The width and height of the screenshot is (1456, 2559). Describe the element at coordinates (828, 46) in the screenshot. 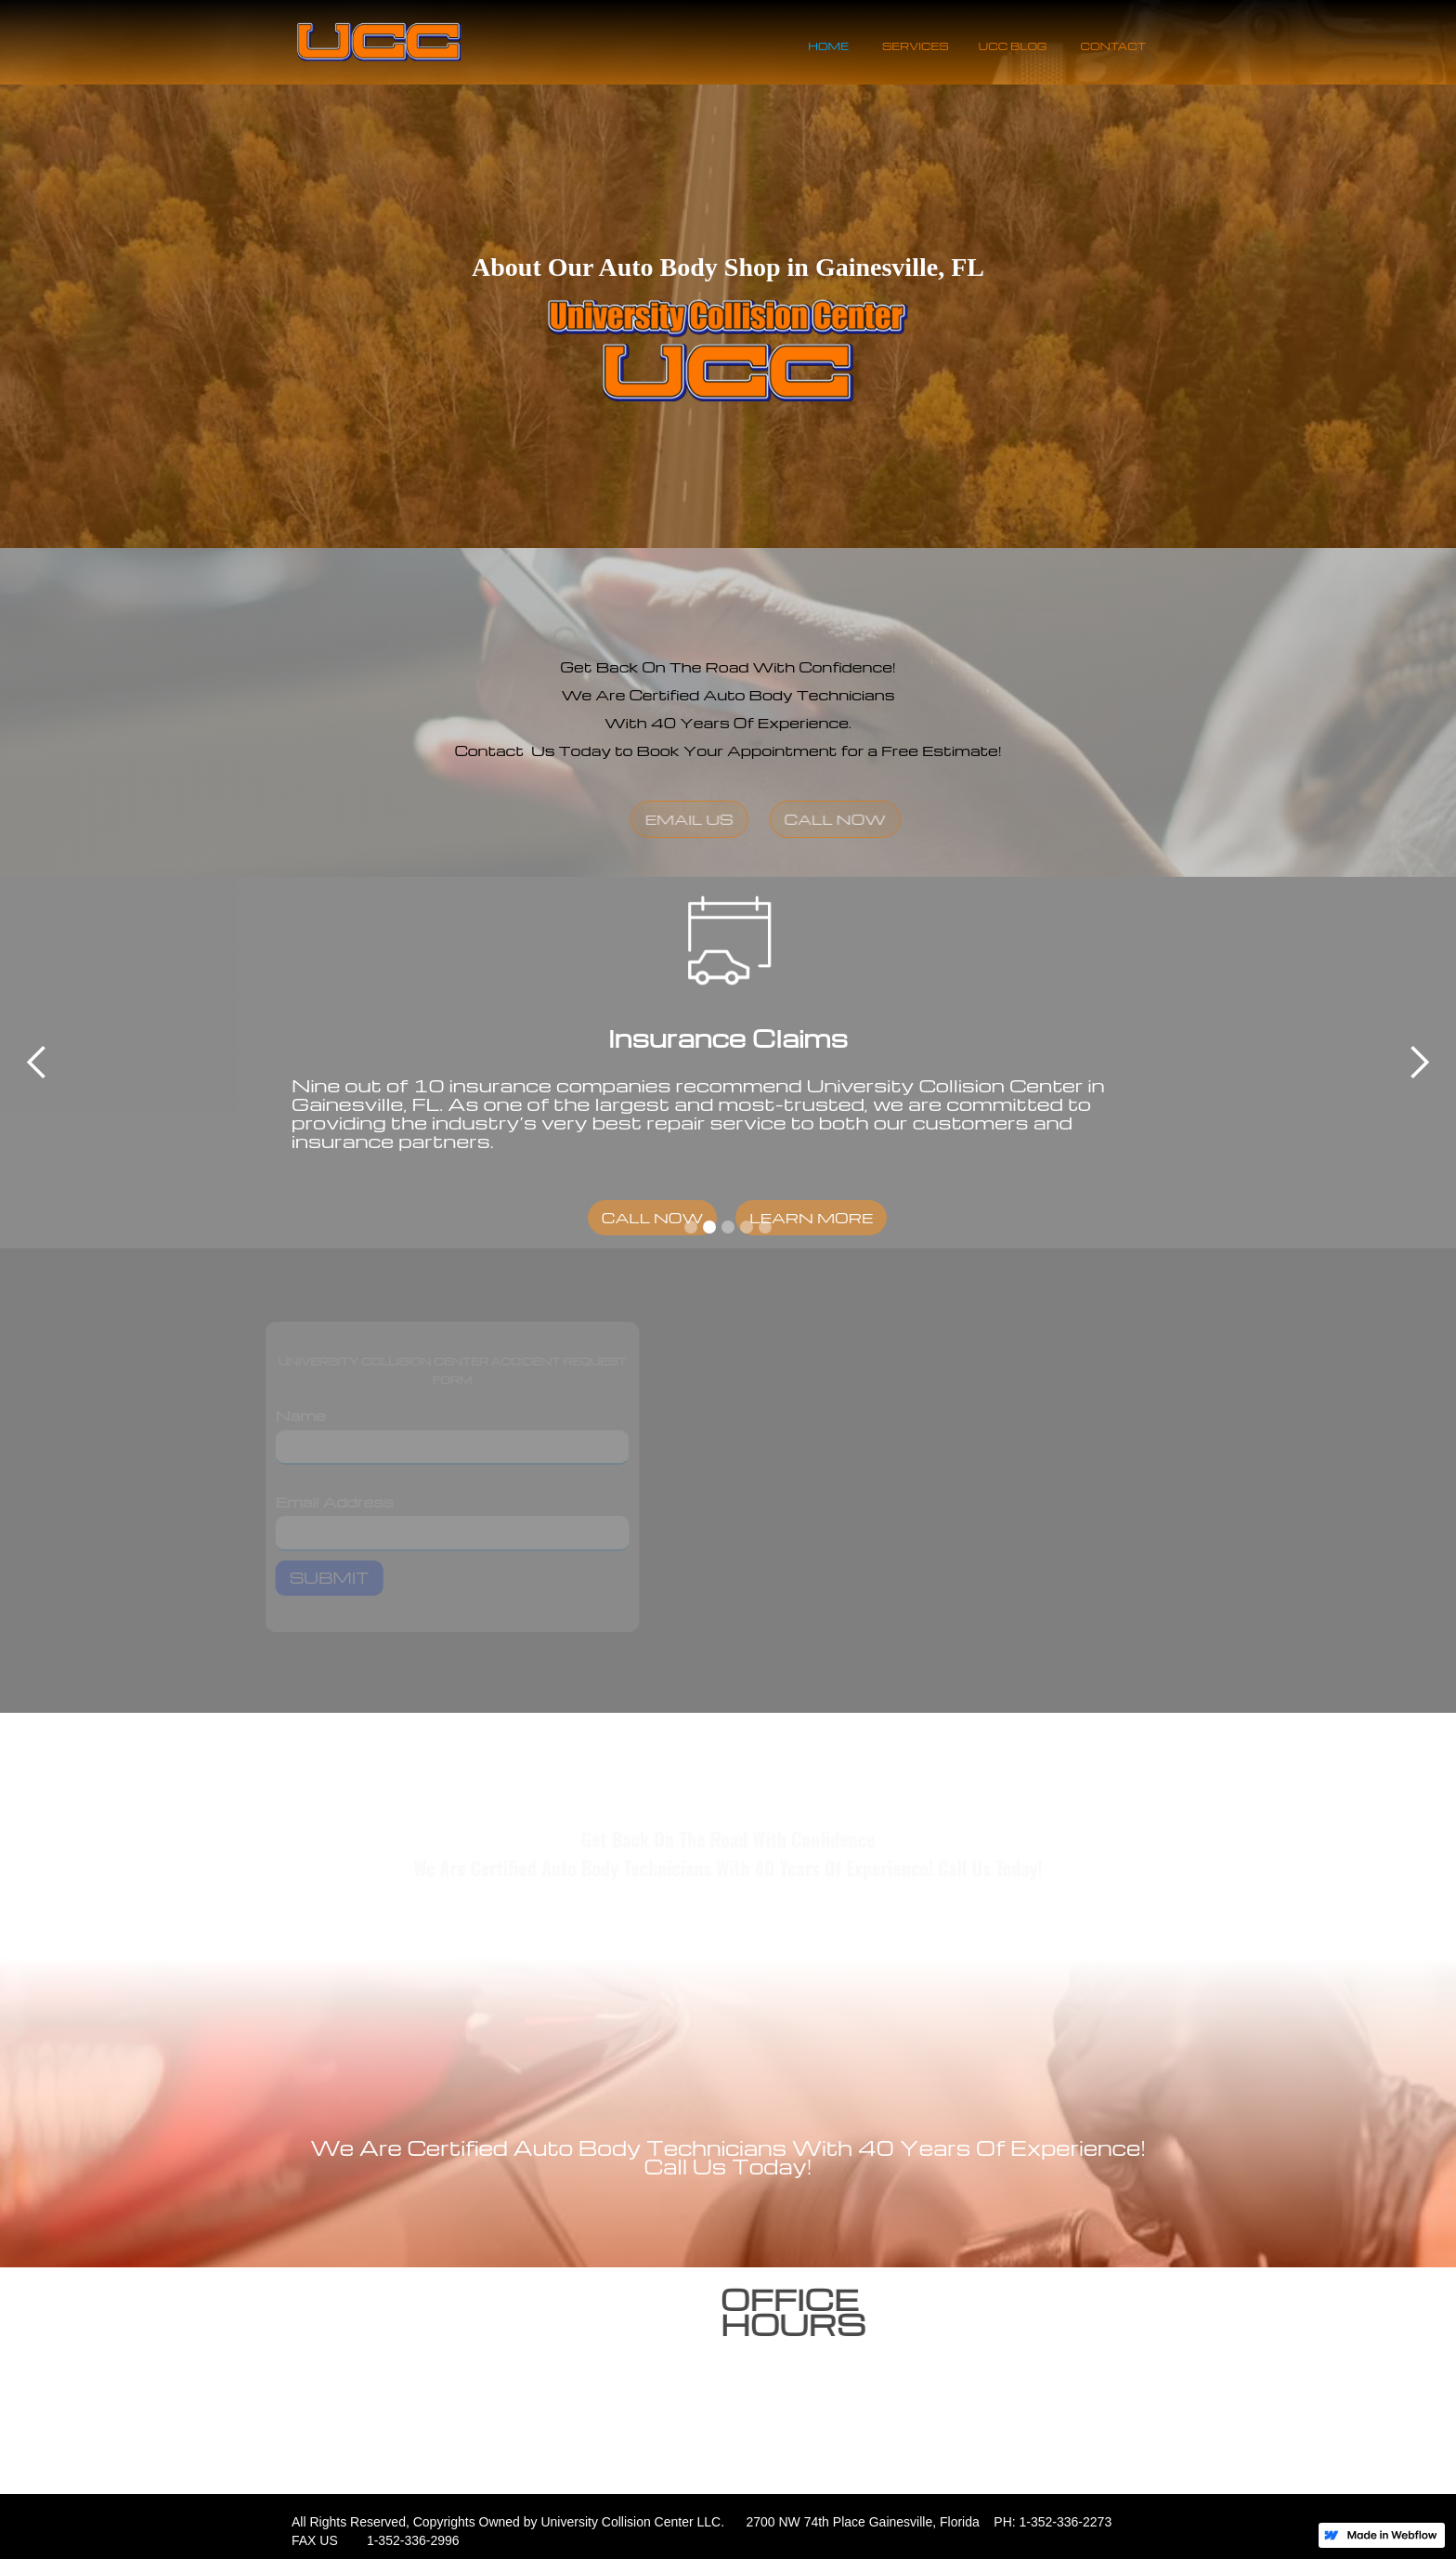

I see `HOME` at that location.